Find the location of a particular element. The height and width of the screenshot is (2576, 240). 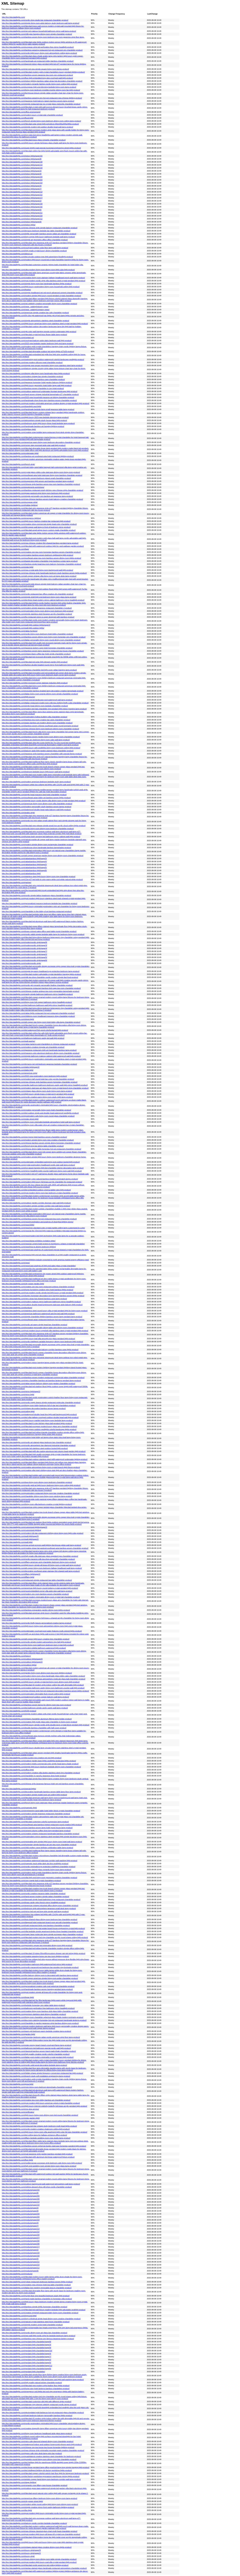

http://km.hitecdadlights.com/wall-light/page/2/ is located at coordinates (20, 1539).